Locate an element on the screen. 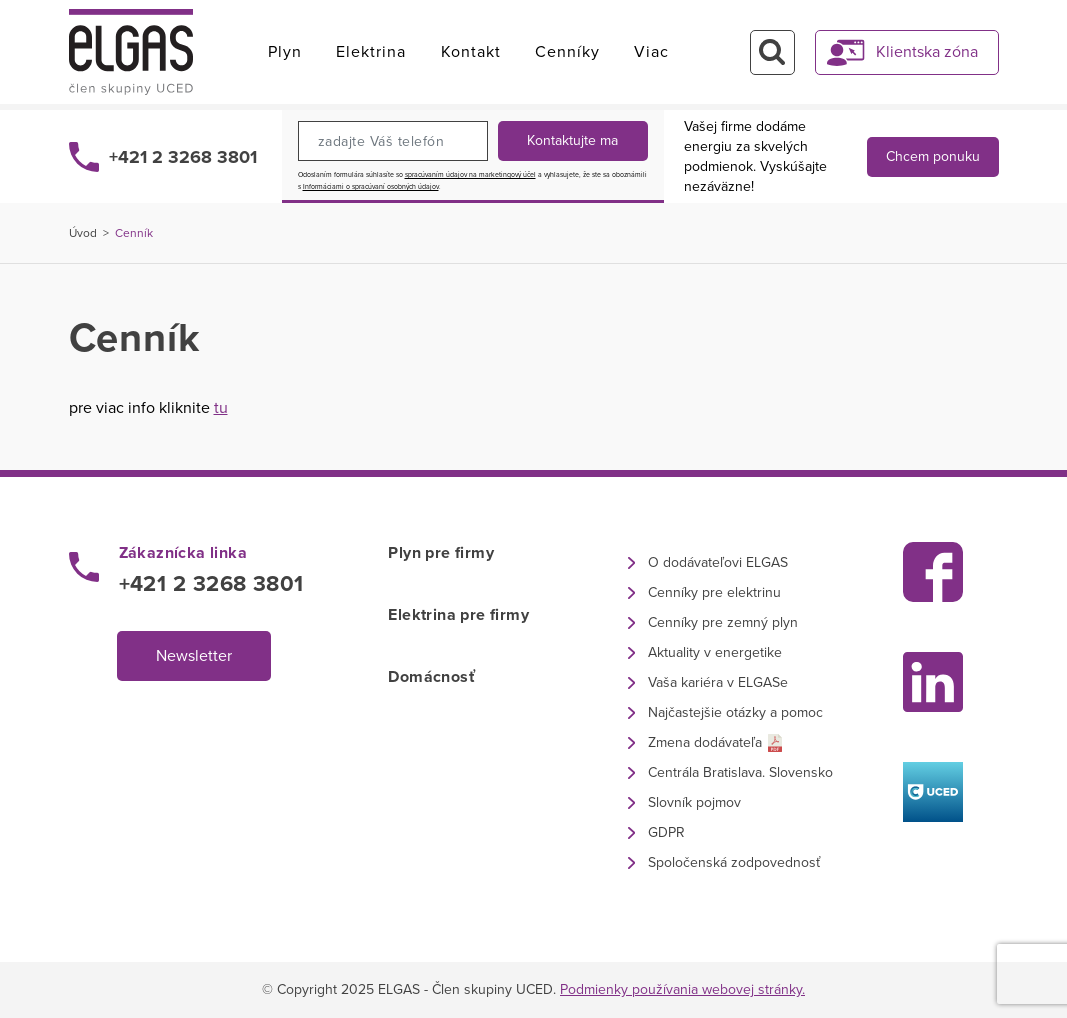  Podmienky používania webovej stránky. is located at coordinates (682, 989).